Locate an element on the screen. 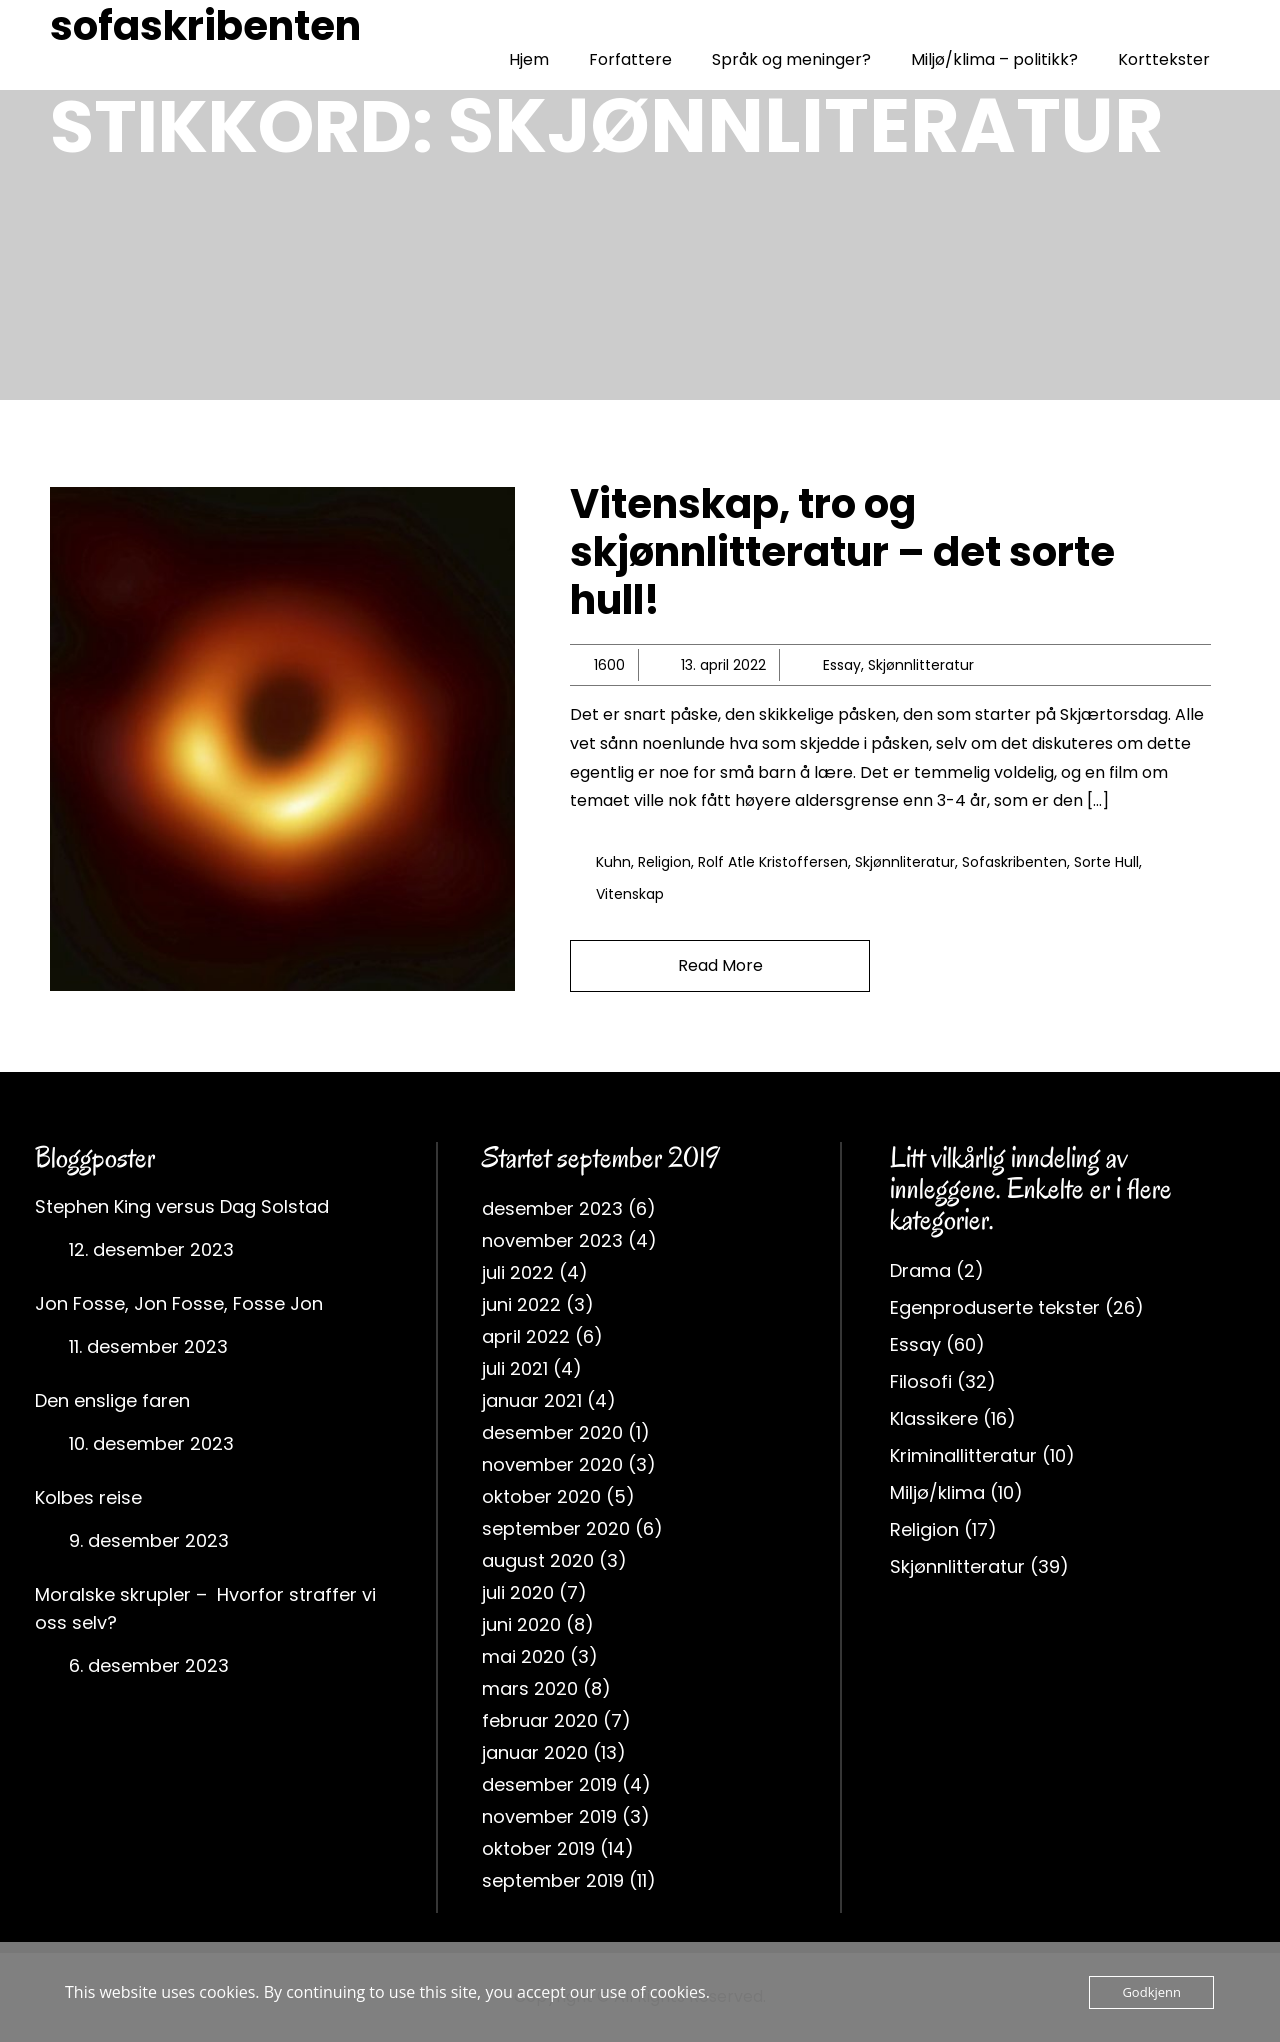 This screenshot has height=2042, width=1280. desember 2020 is located at coordinates (552, 1432).